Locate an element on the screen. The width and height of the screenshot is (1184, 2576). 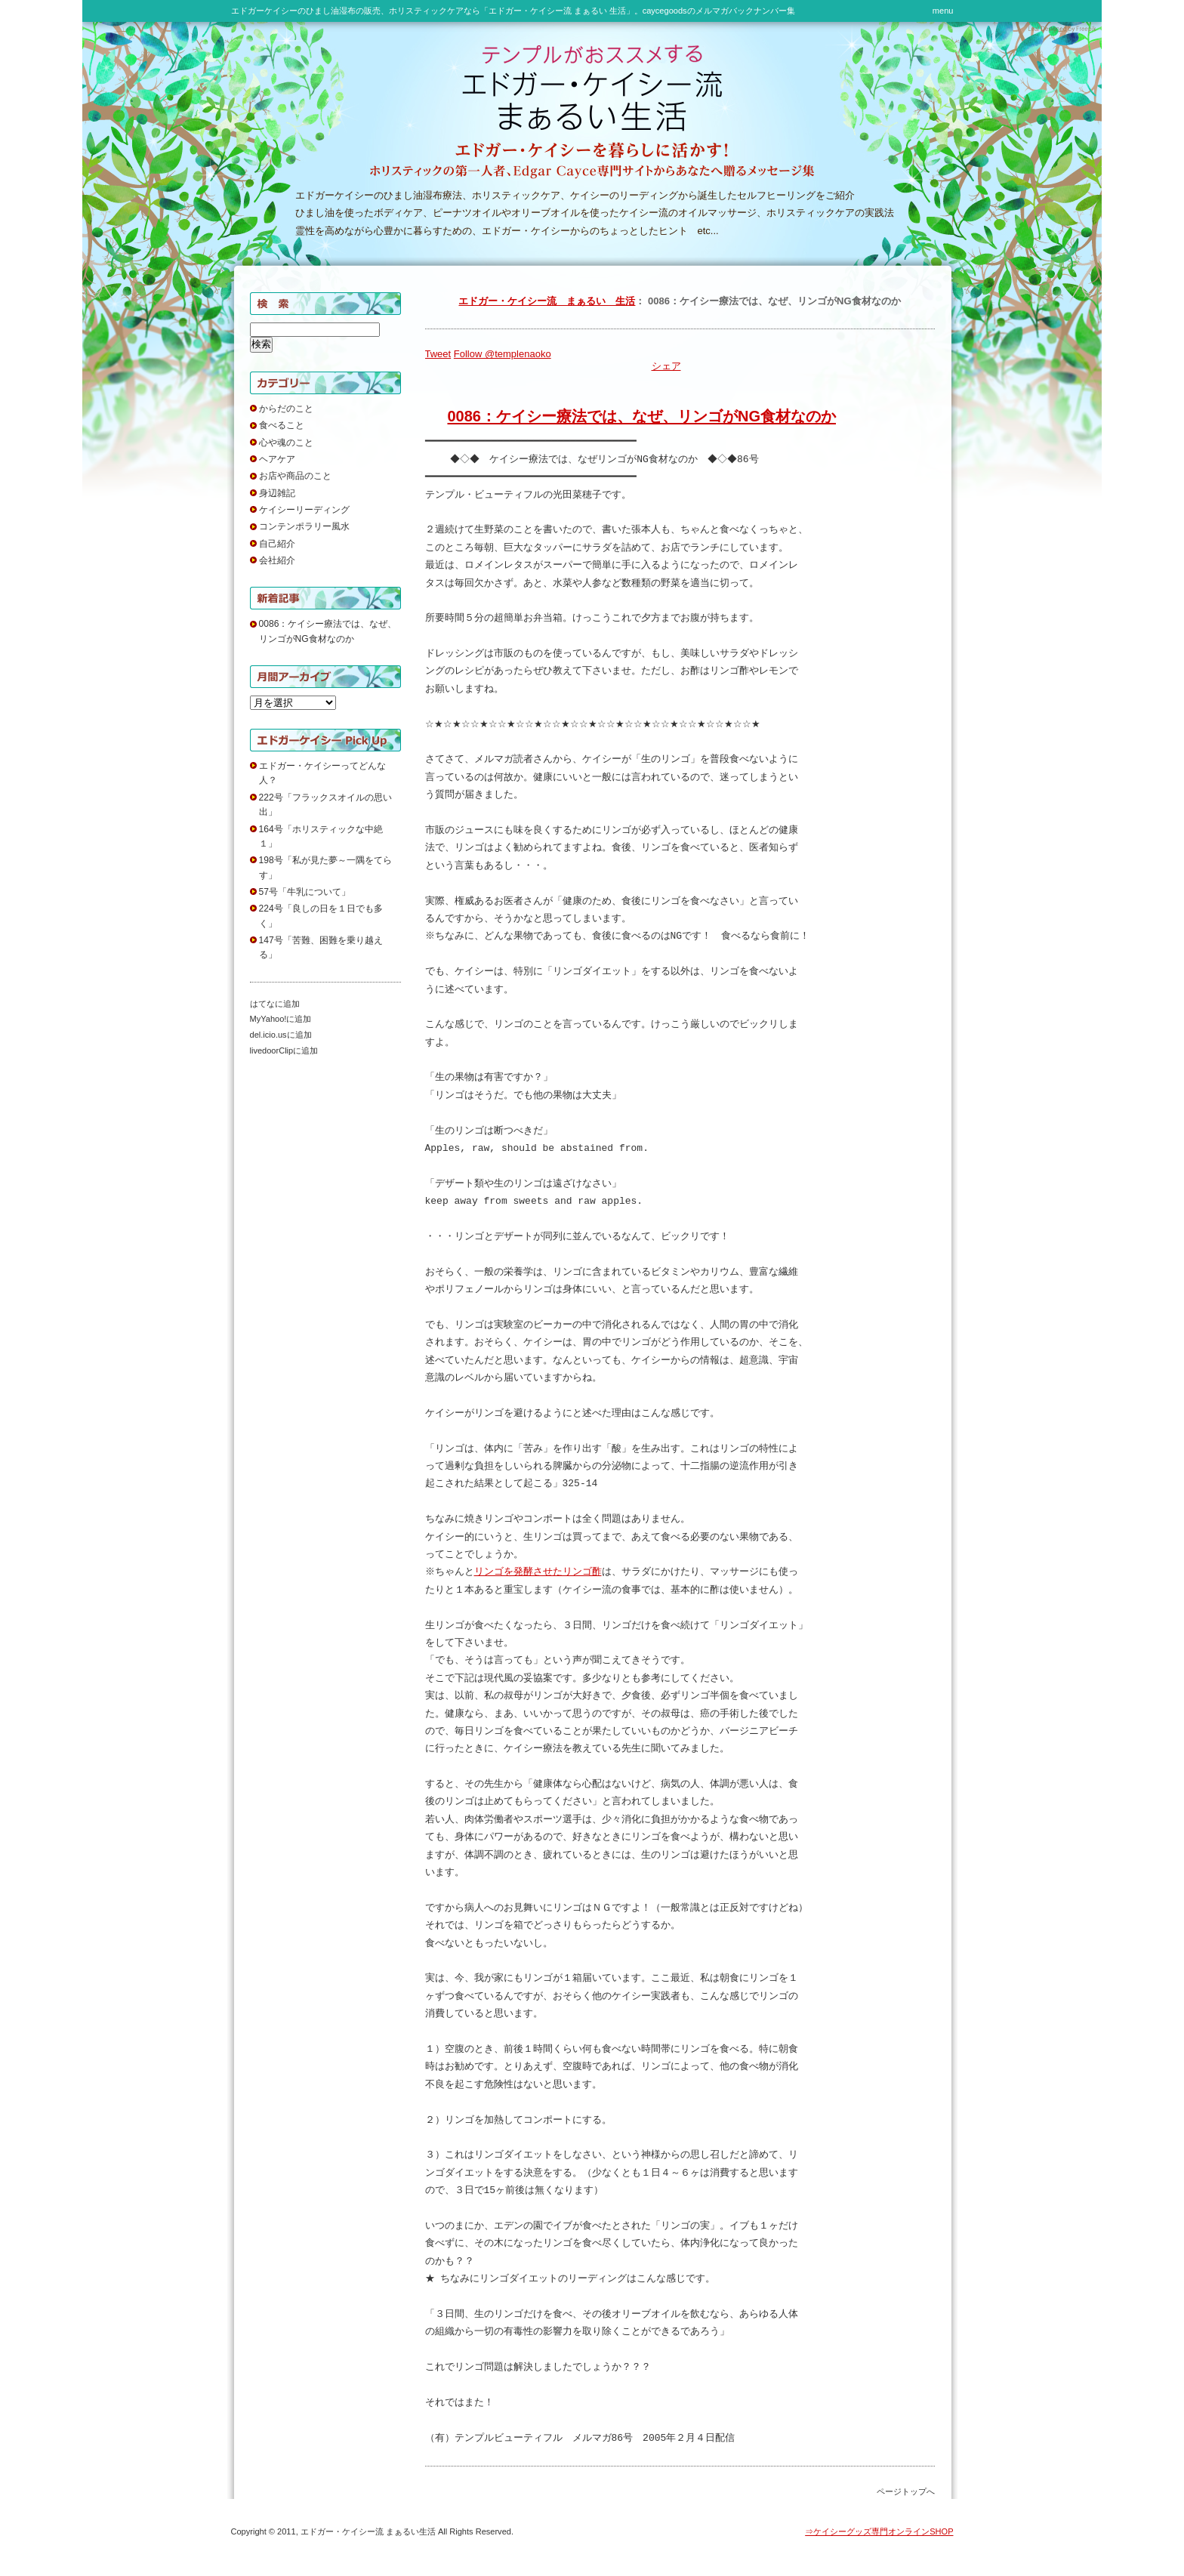
自己紹介 is located at coordinates (277, 543).